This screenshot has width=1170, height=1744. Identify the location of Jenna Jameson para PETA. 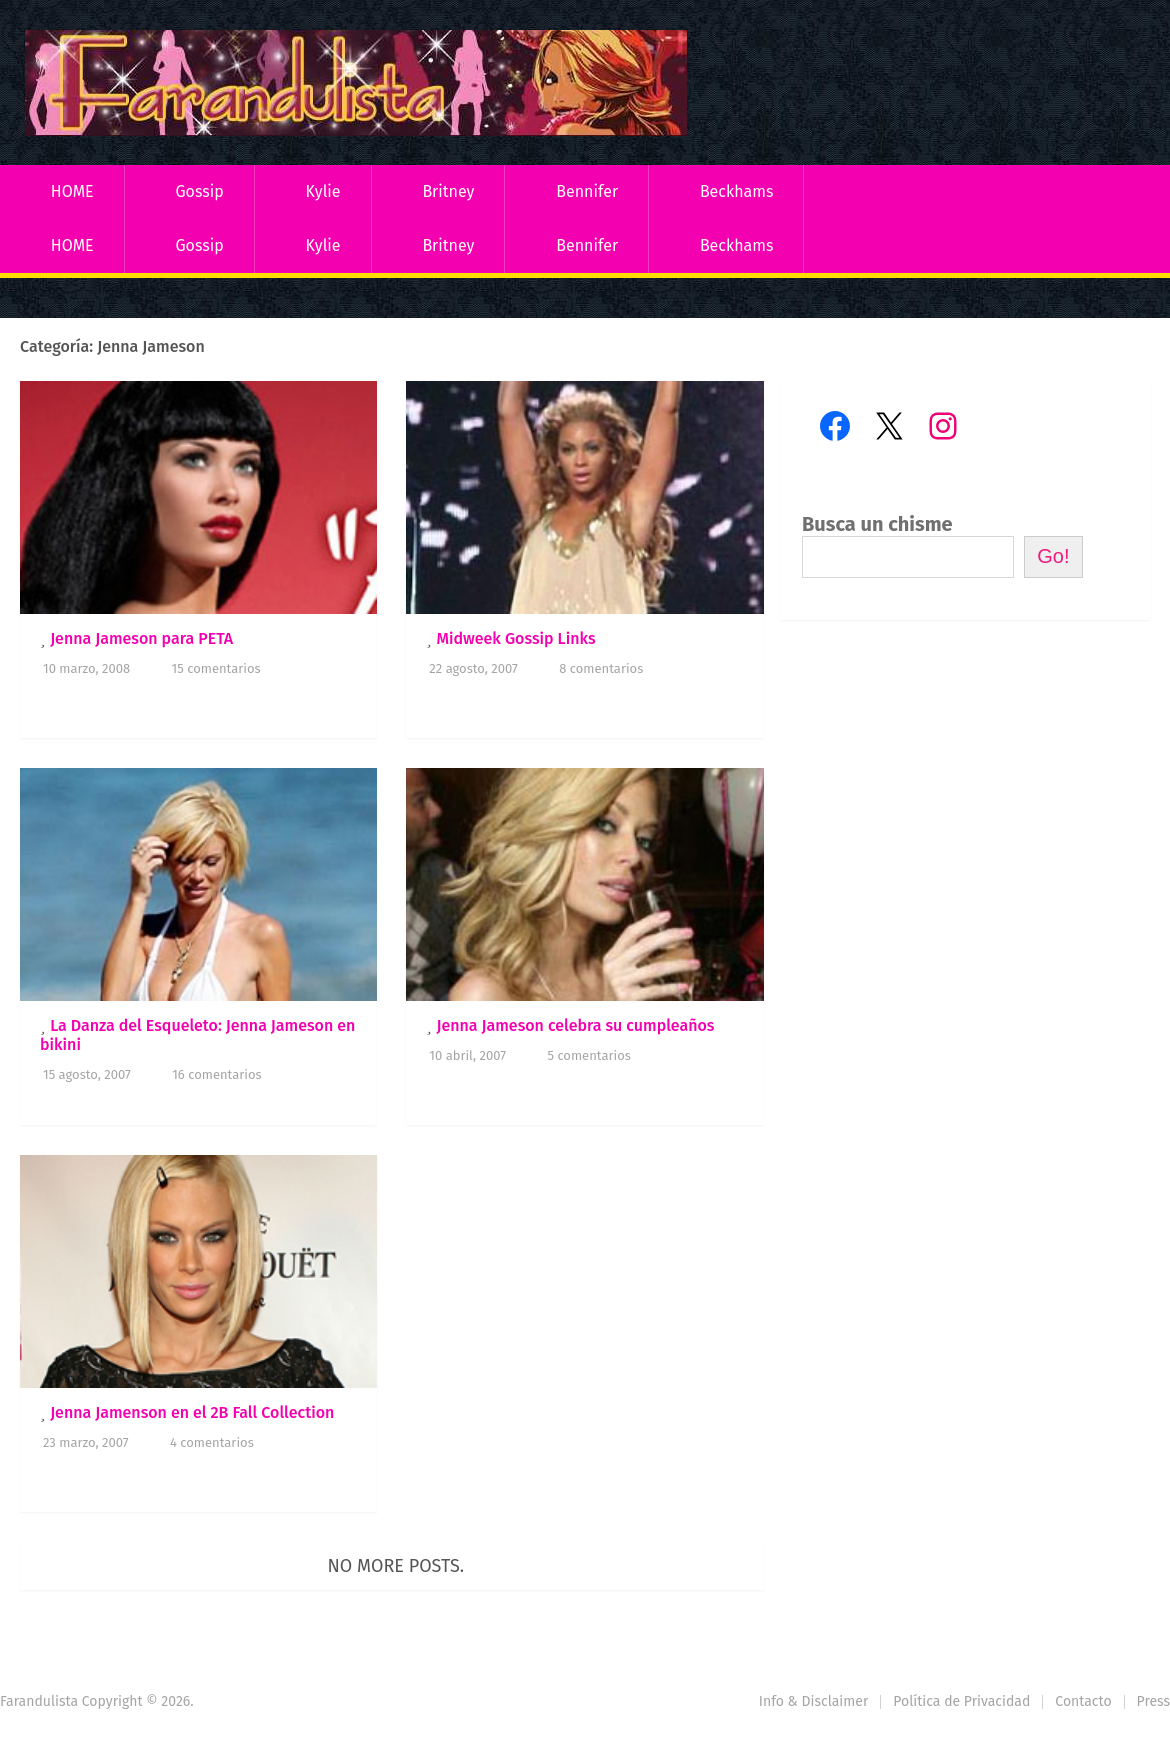
(141, 638).